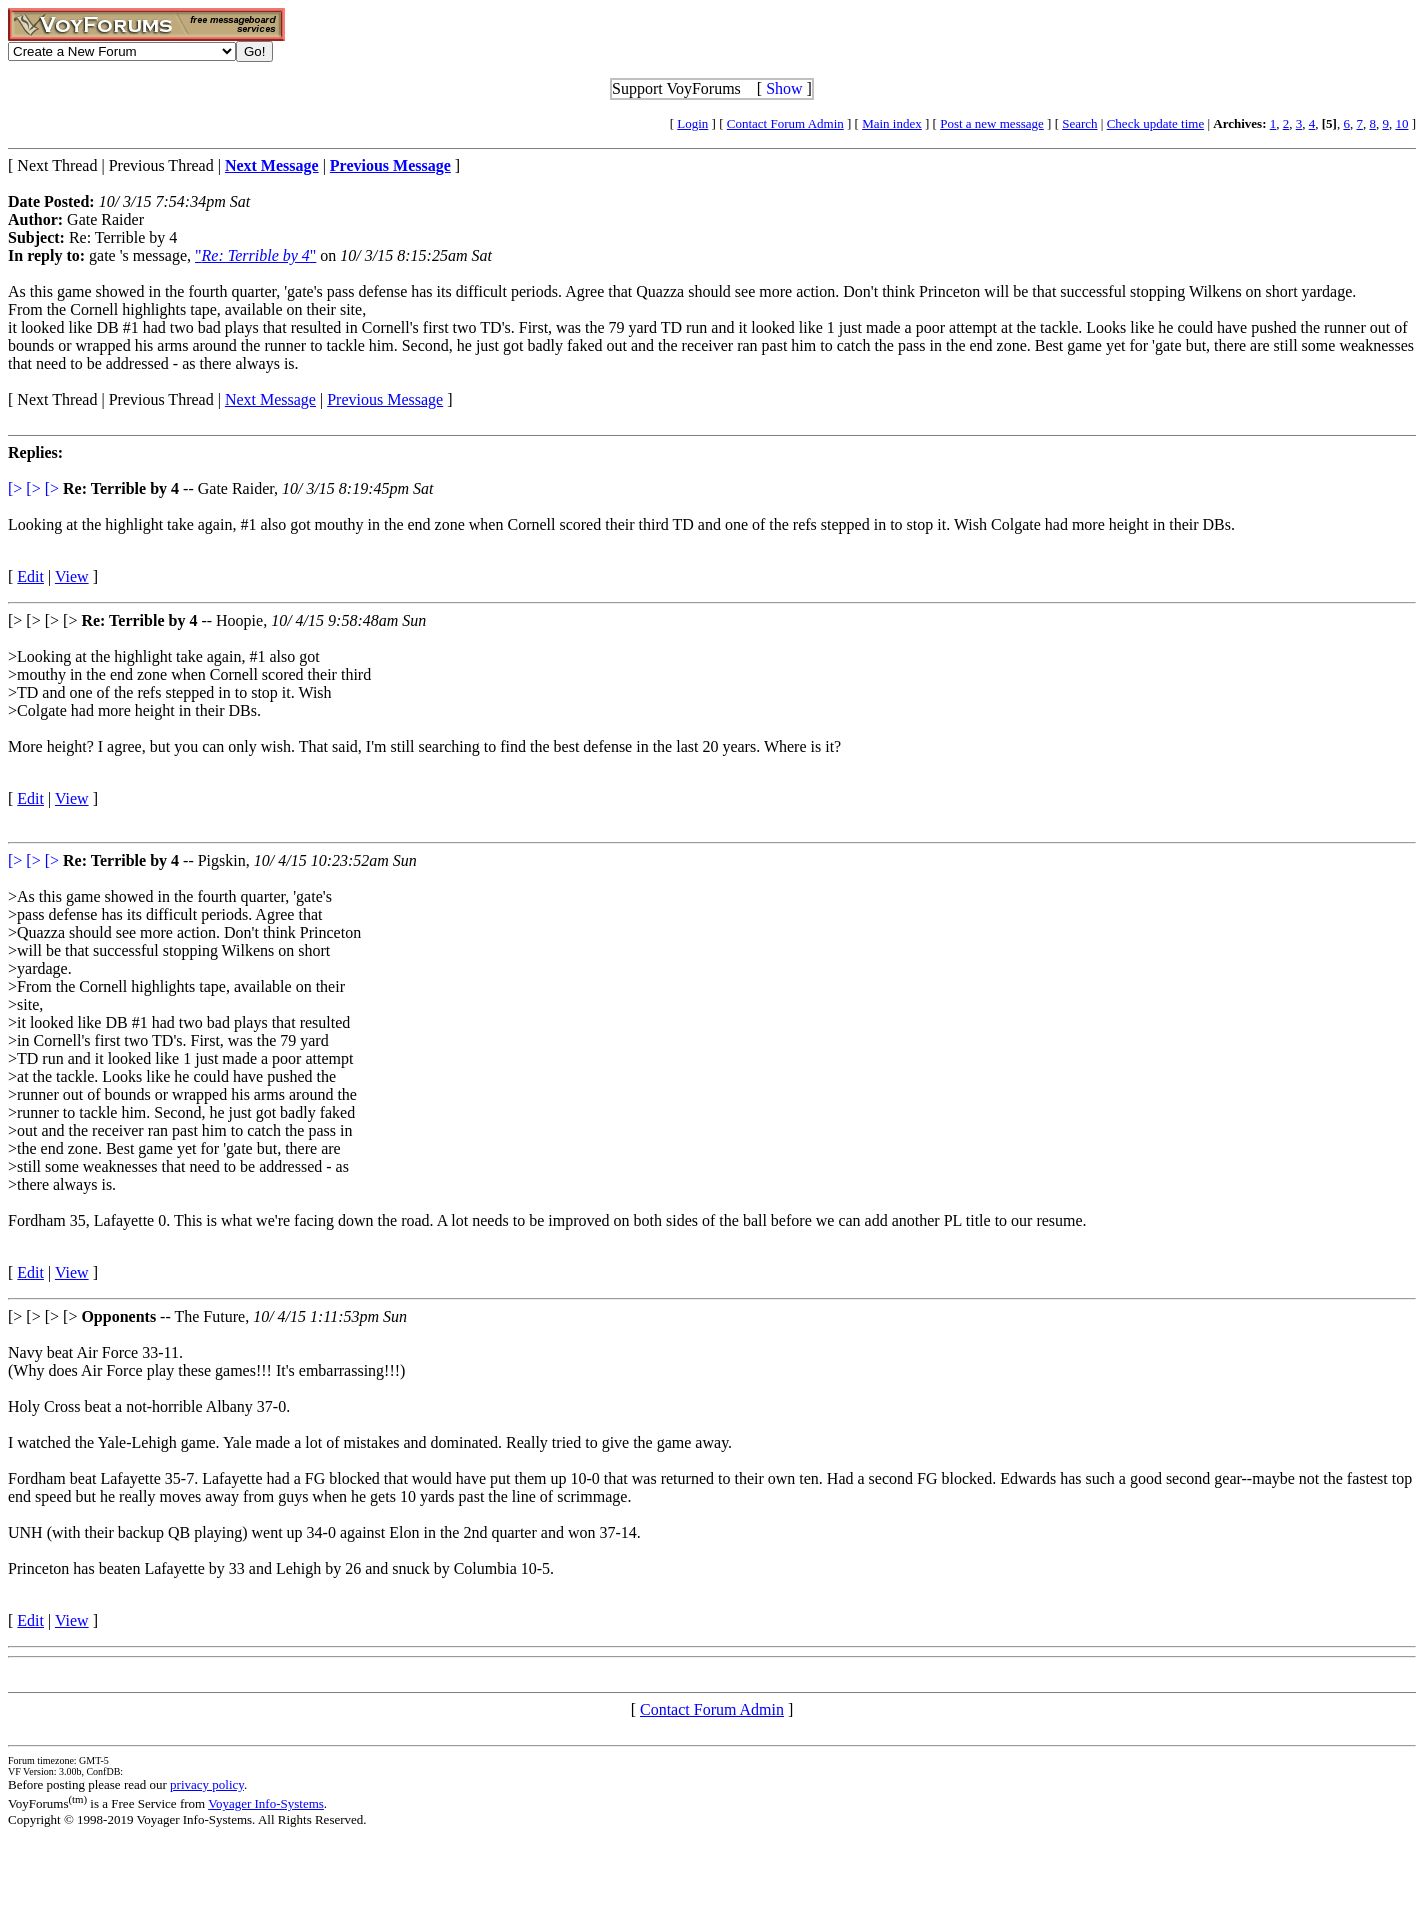 This screenshot has width=1424, height=1926. I want to click on Contact Forum Admin, so click(785, 123).